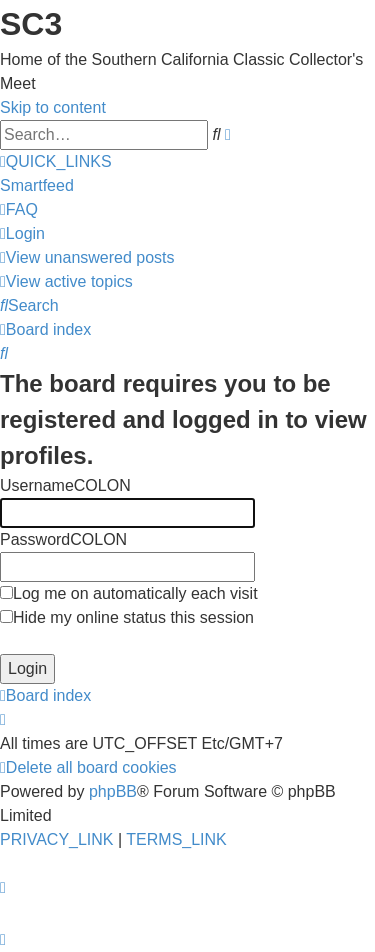 The height and width of the screenshot is (952, 375). Describe the element at coordinates (53, 107) in the screenshot. I see `Skip to content` at that location.